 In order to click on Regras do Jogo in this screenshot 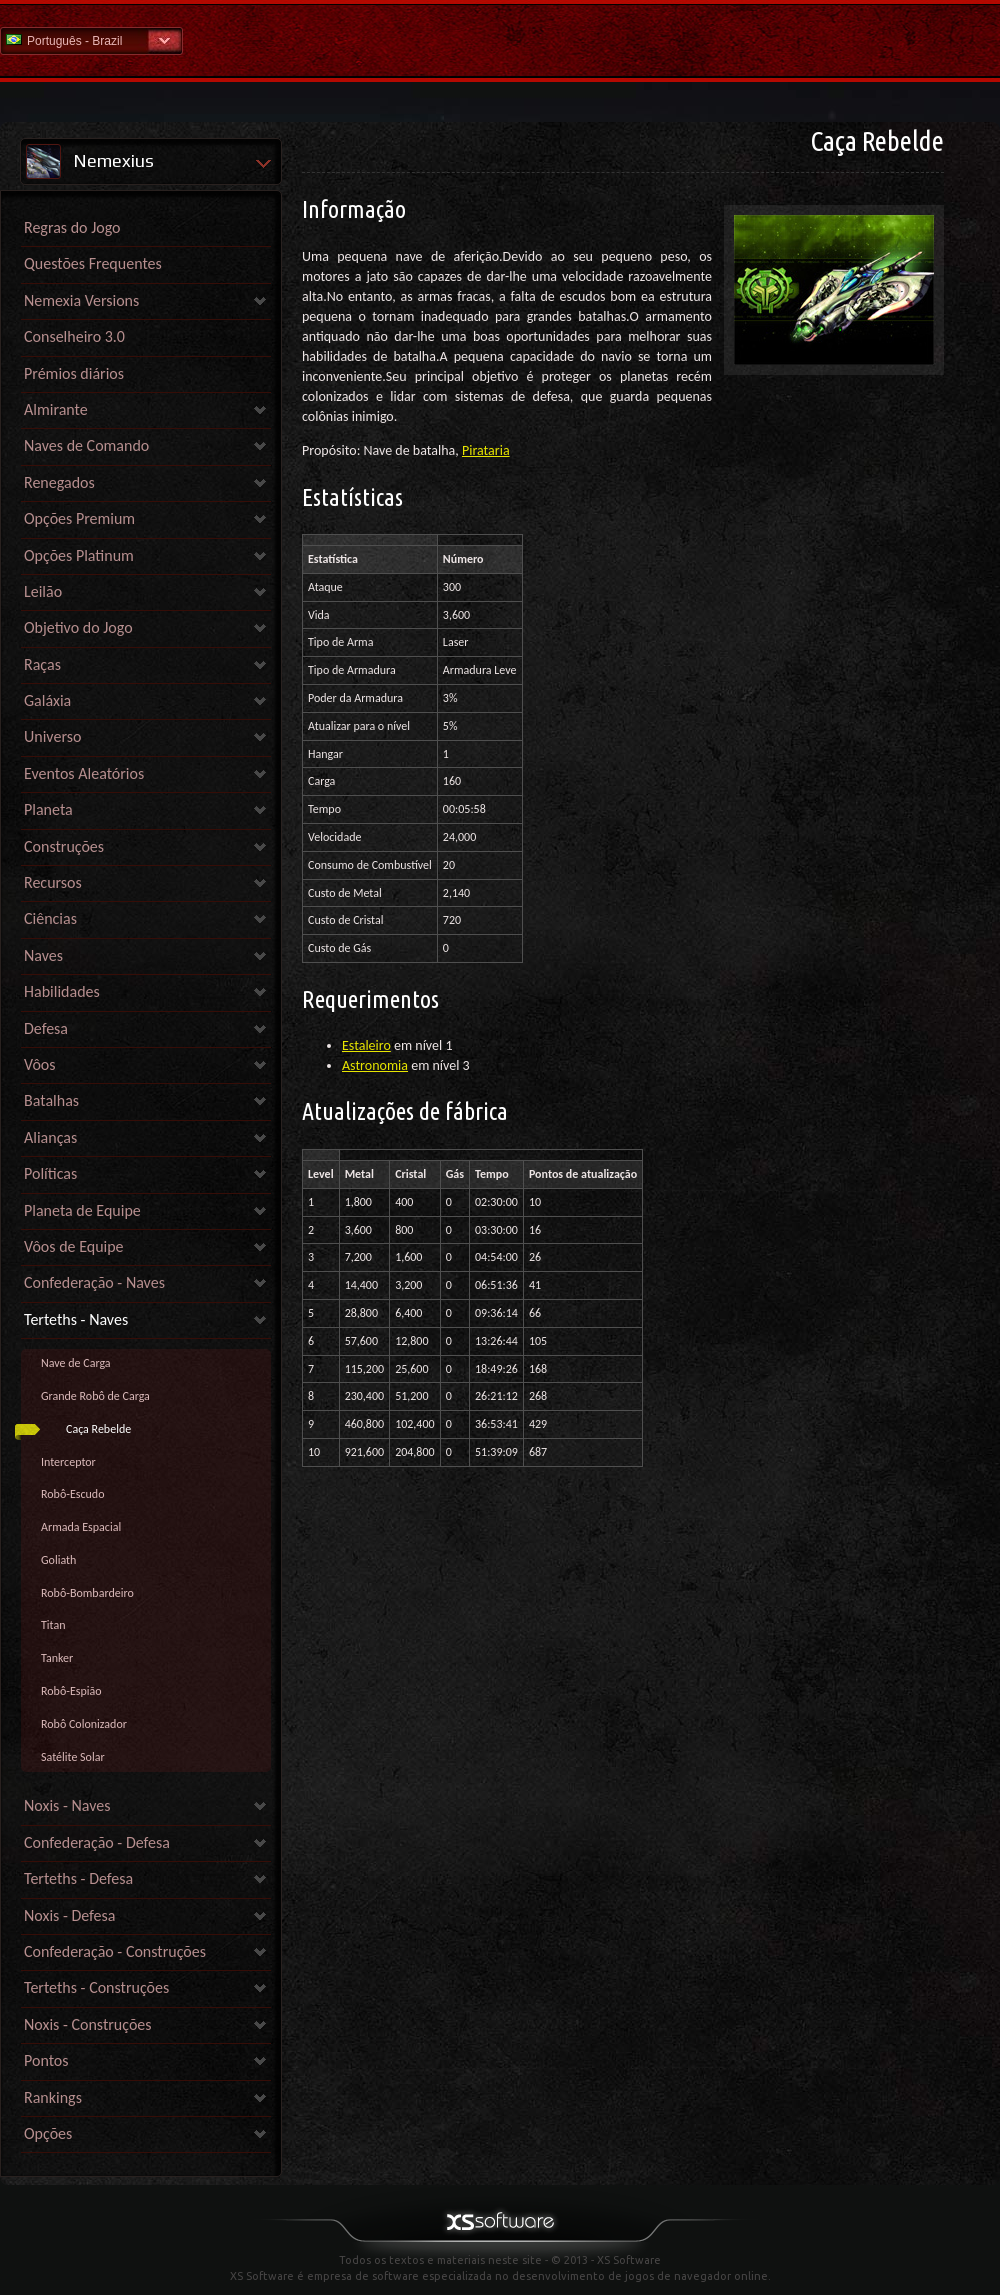, I will do `click(72, 227)`.